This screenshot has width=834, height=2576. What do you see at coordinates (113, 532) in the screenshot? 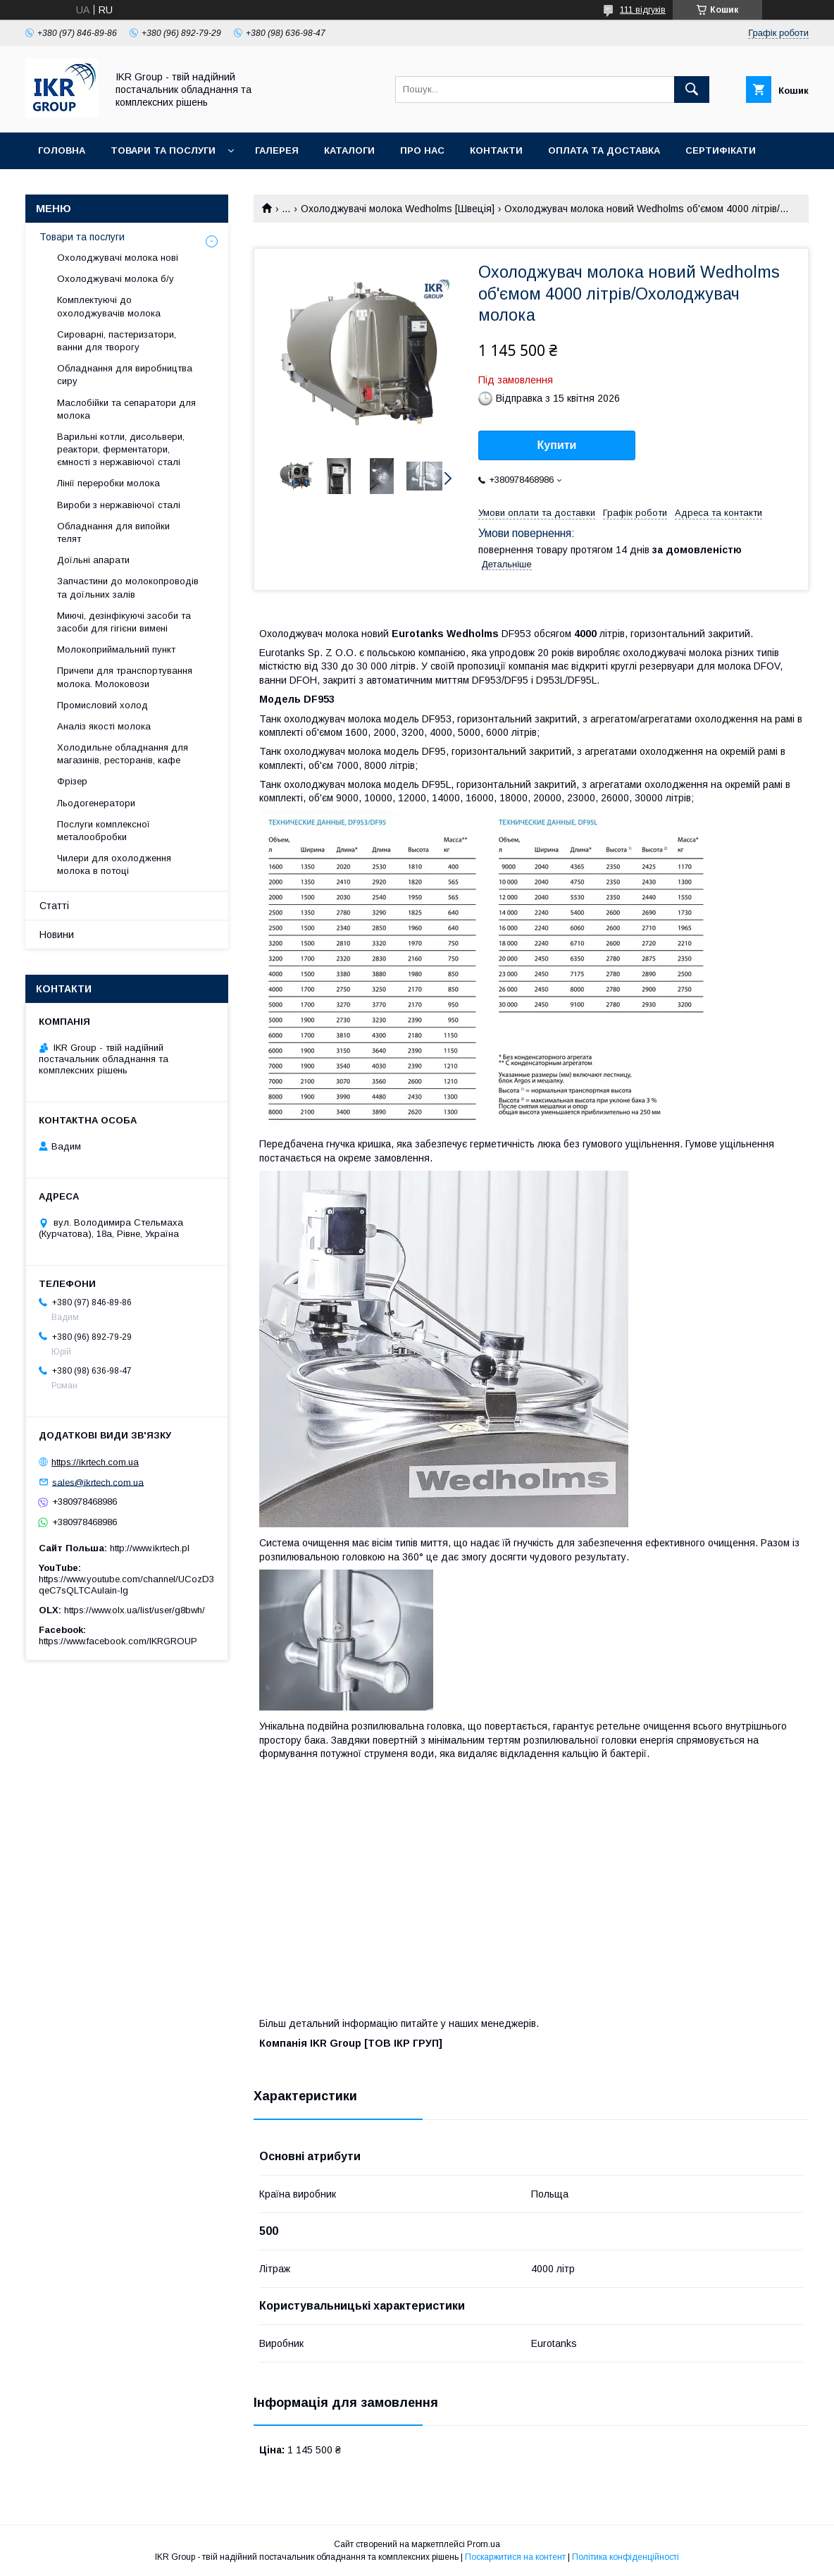
I see `Обладнання для випойки телят` at bounding box center [113, 532].